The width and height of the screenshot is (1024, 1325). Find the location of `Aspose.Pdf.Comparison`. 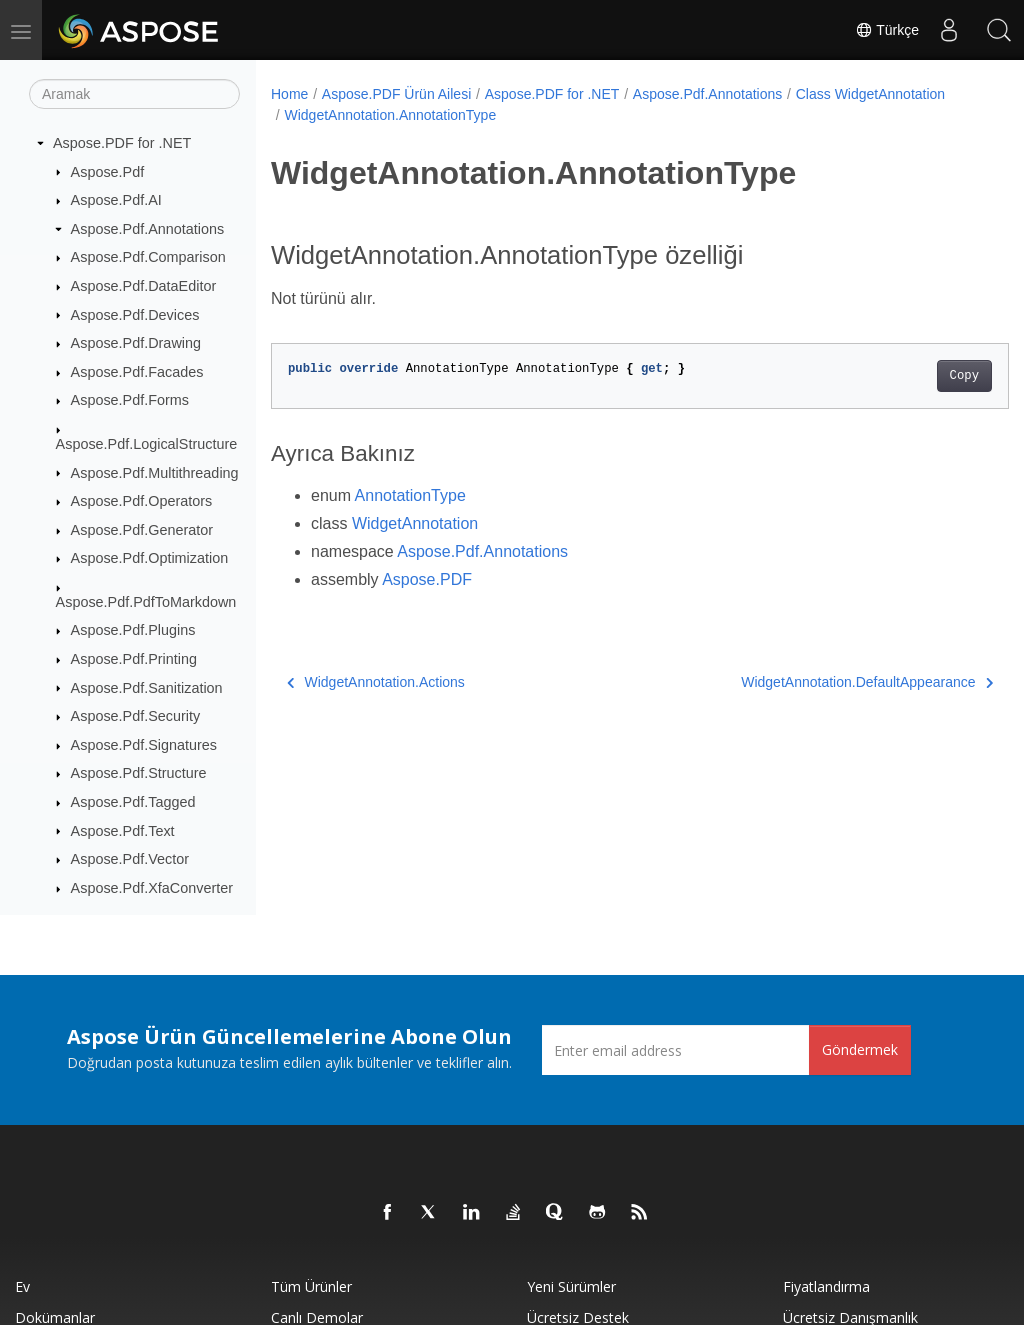

Aspose.Pdf.Comparison is located at coordinates (148, 257).